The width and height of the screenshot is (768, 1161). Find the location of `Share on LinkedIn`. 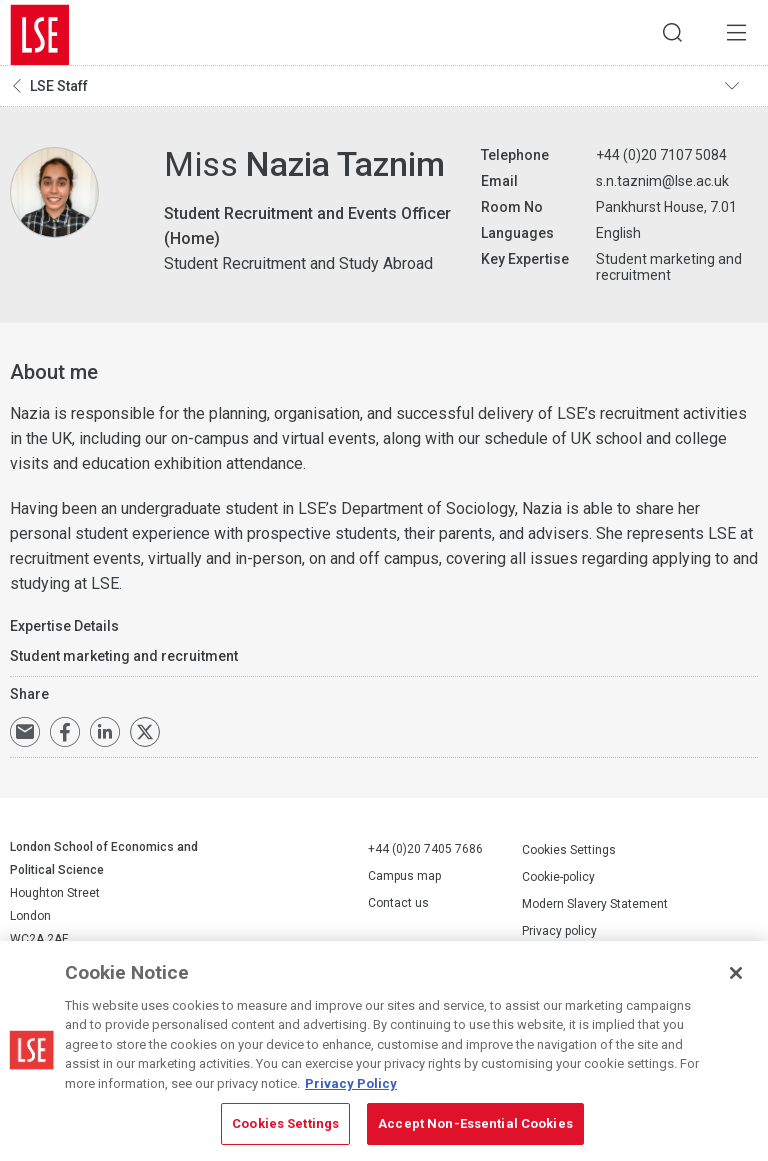

Share on LinkedIn is located at coordinates (105, 737).